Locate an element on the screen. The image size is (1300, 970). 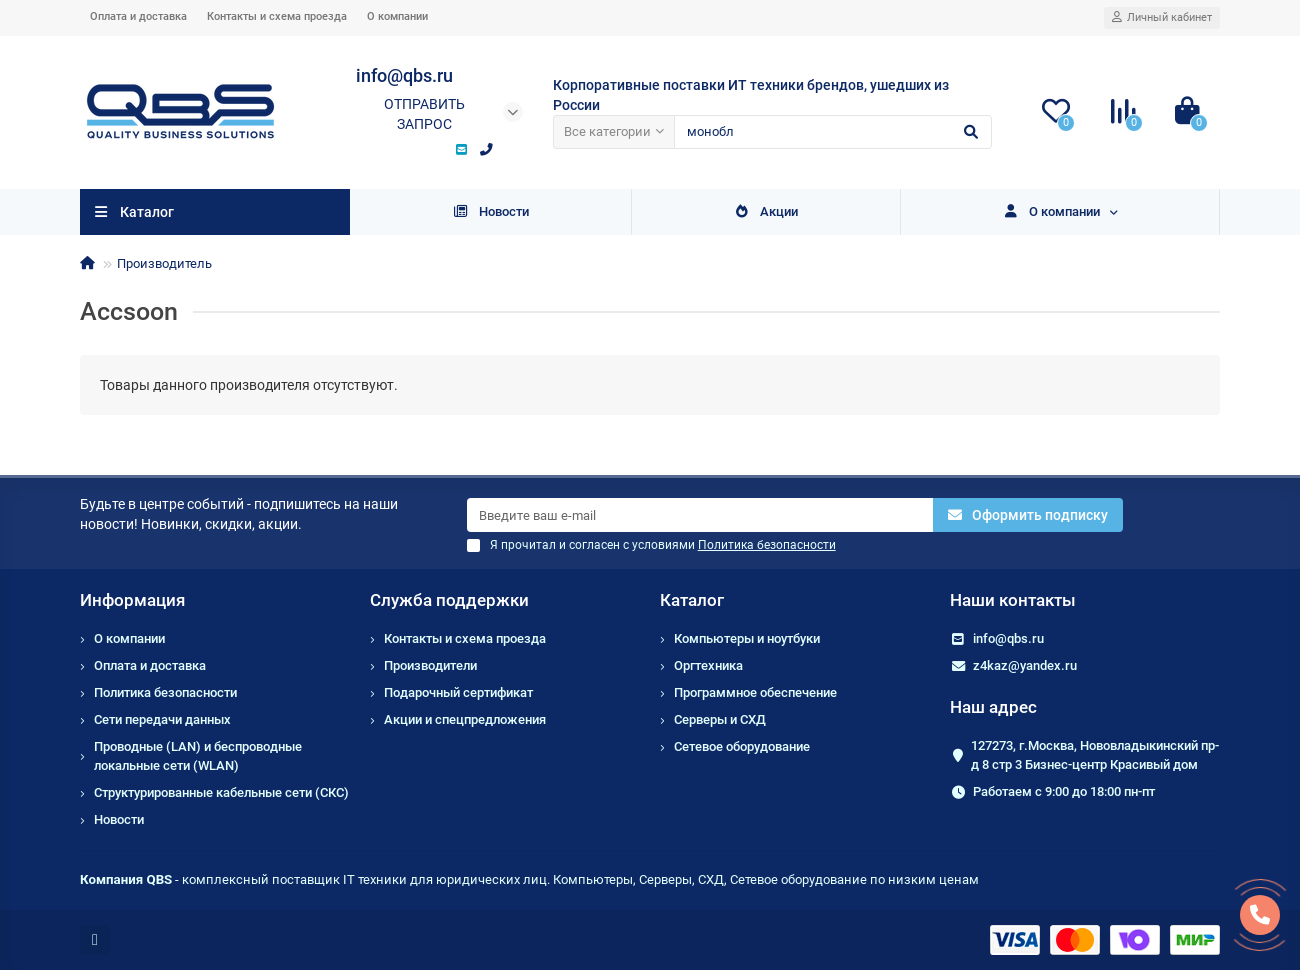
[Email] is located at coordinates (700, 515).